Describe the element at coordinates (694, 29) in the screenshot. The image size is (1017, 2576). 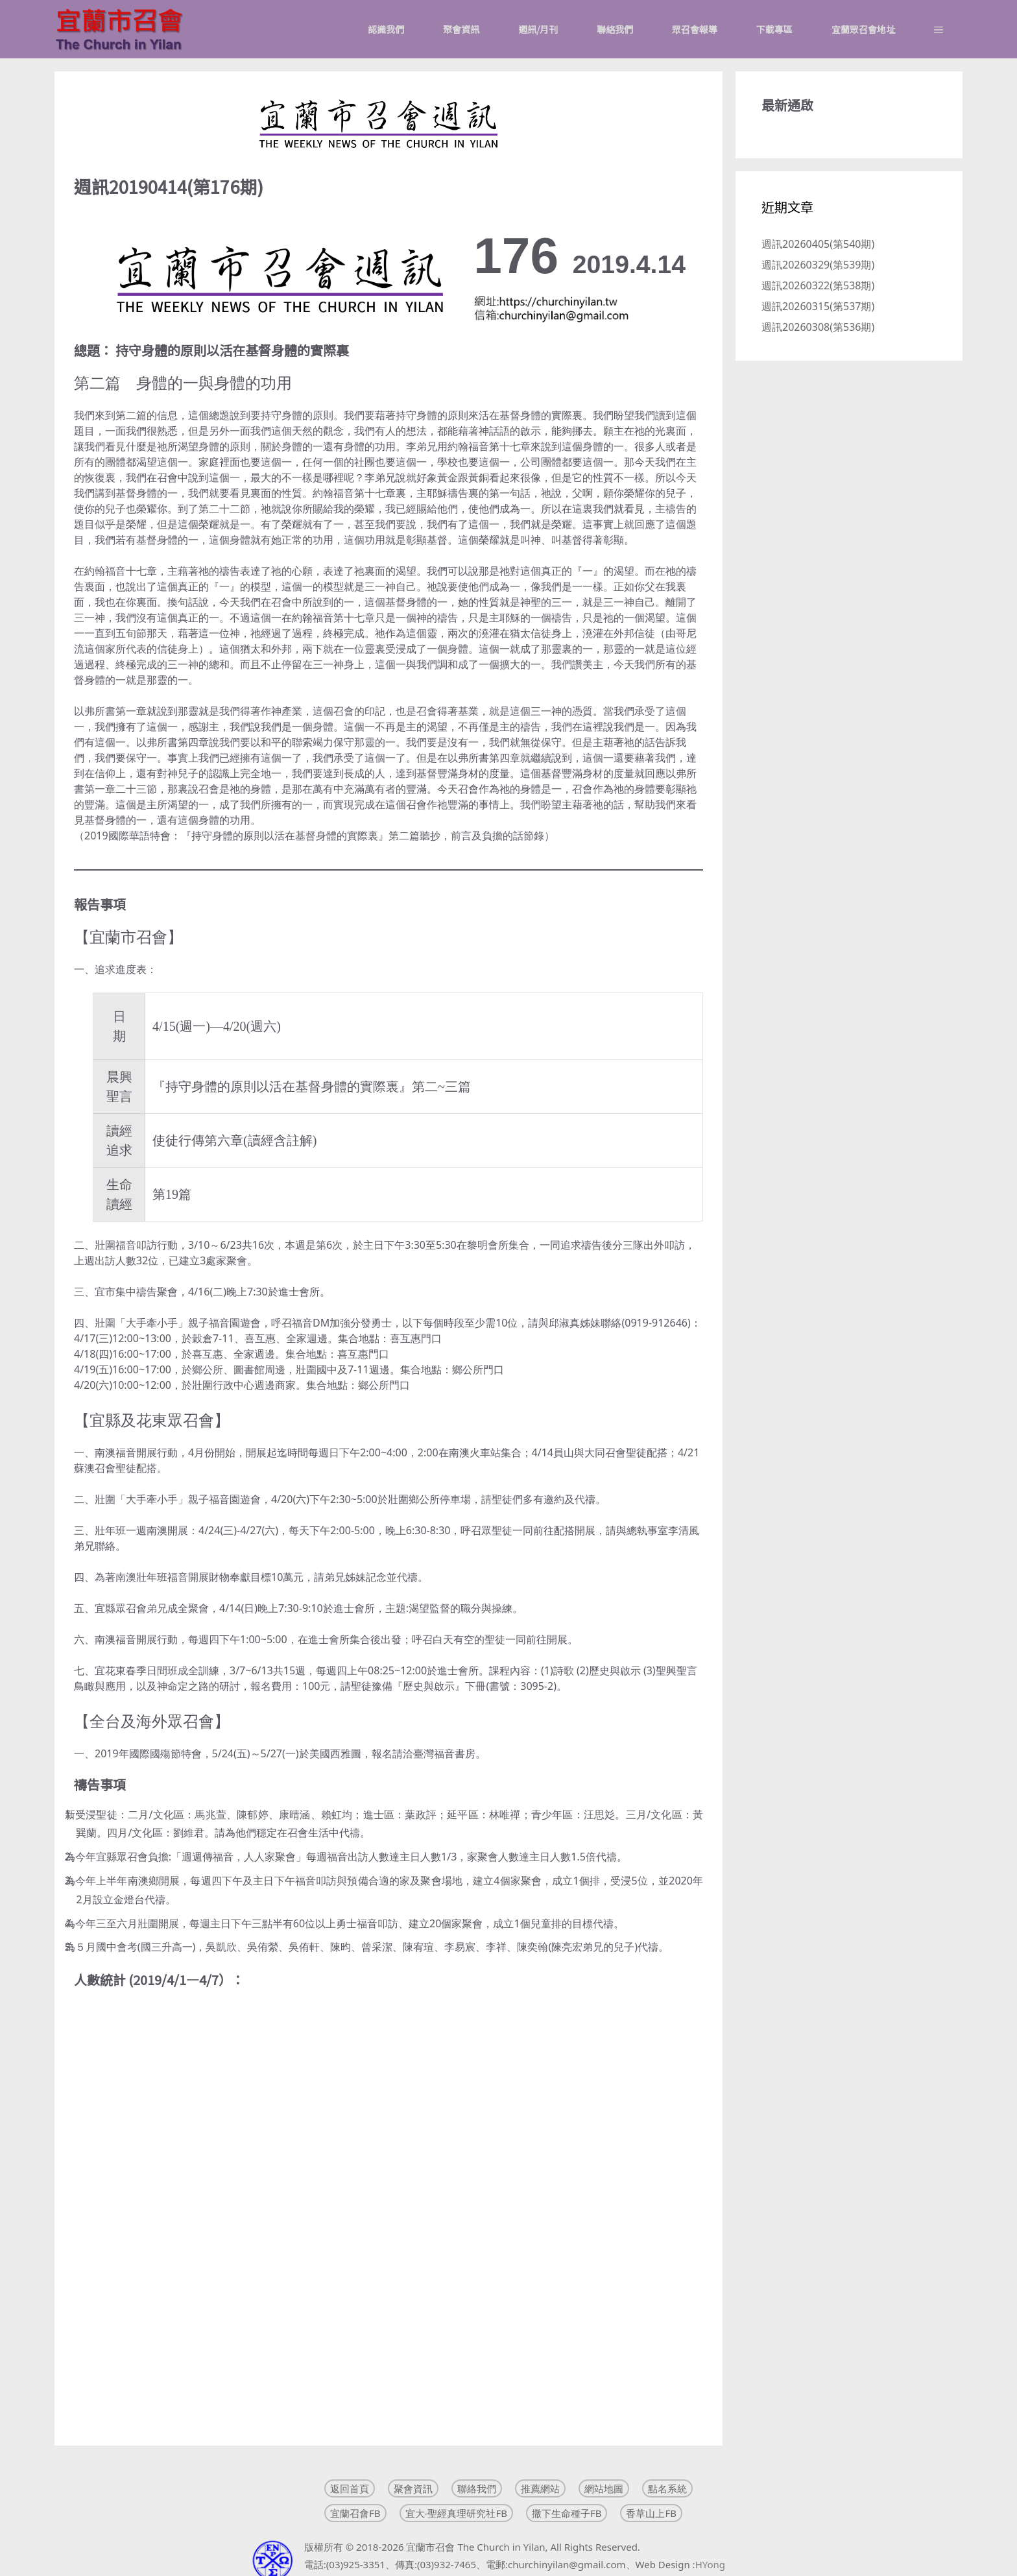
I see `眾召會報導` at that location.